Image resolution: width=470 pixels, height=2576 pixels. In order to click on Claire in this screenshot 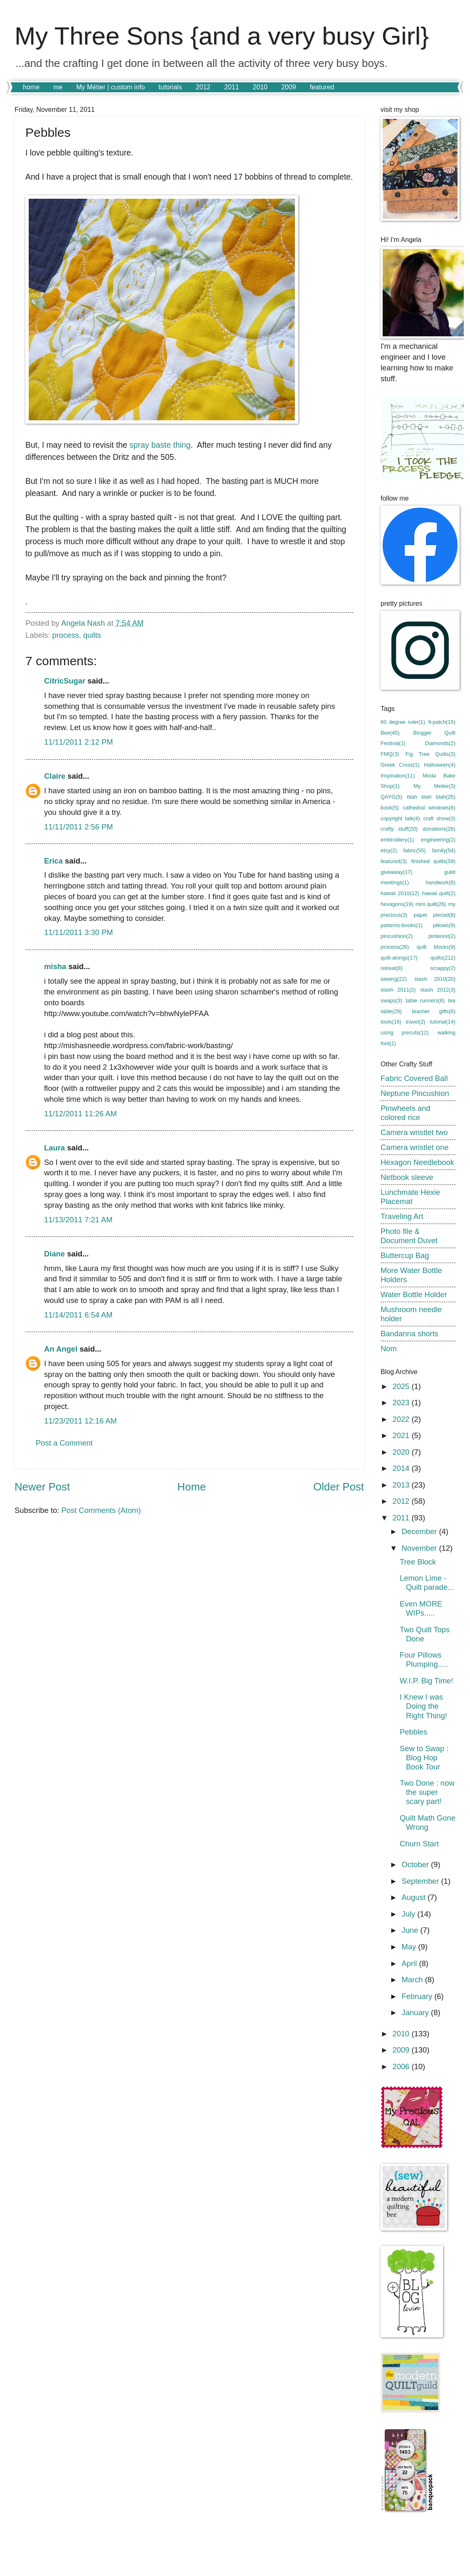, I will do `click(54, 776)`.